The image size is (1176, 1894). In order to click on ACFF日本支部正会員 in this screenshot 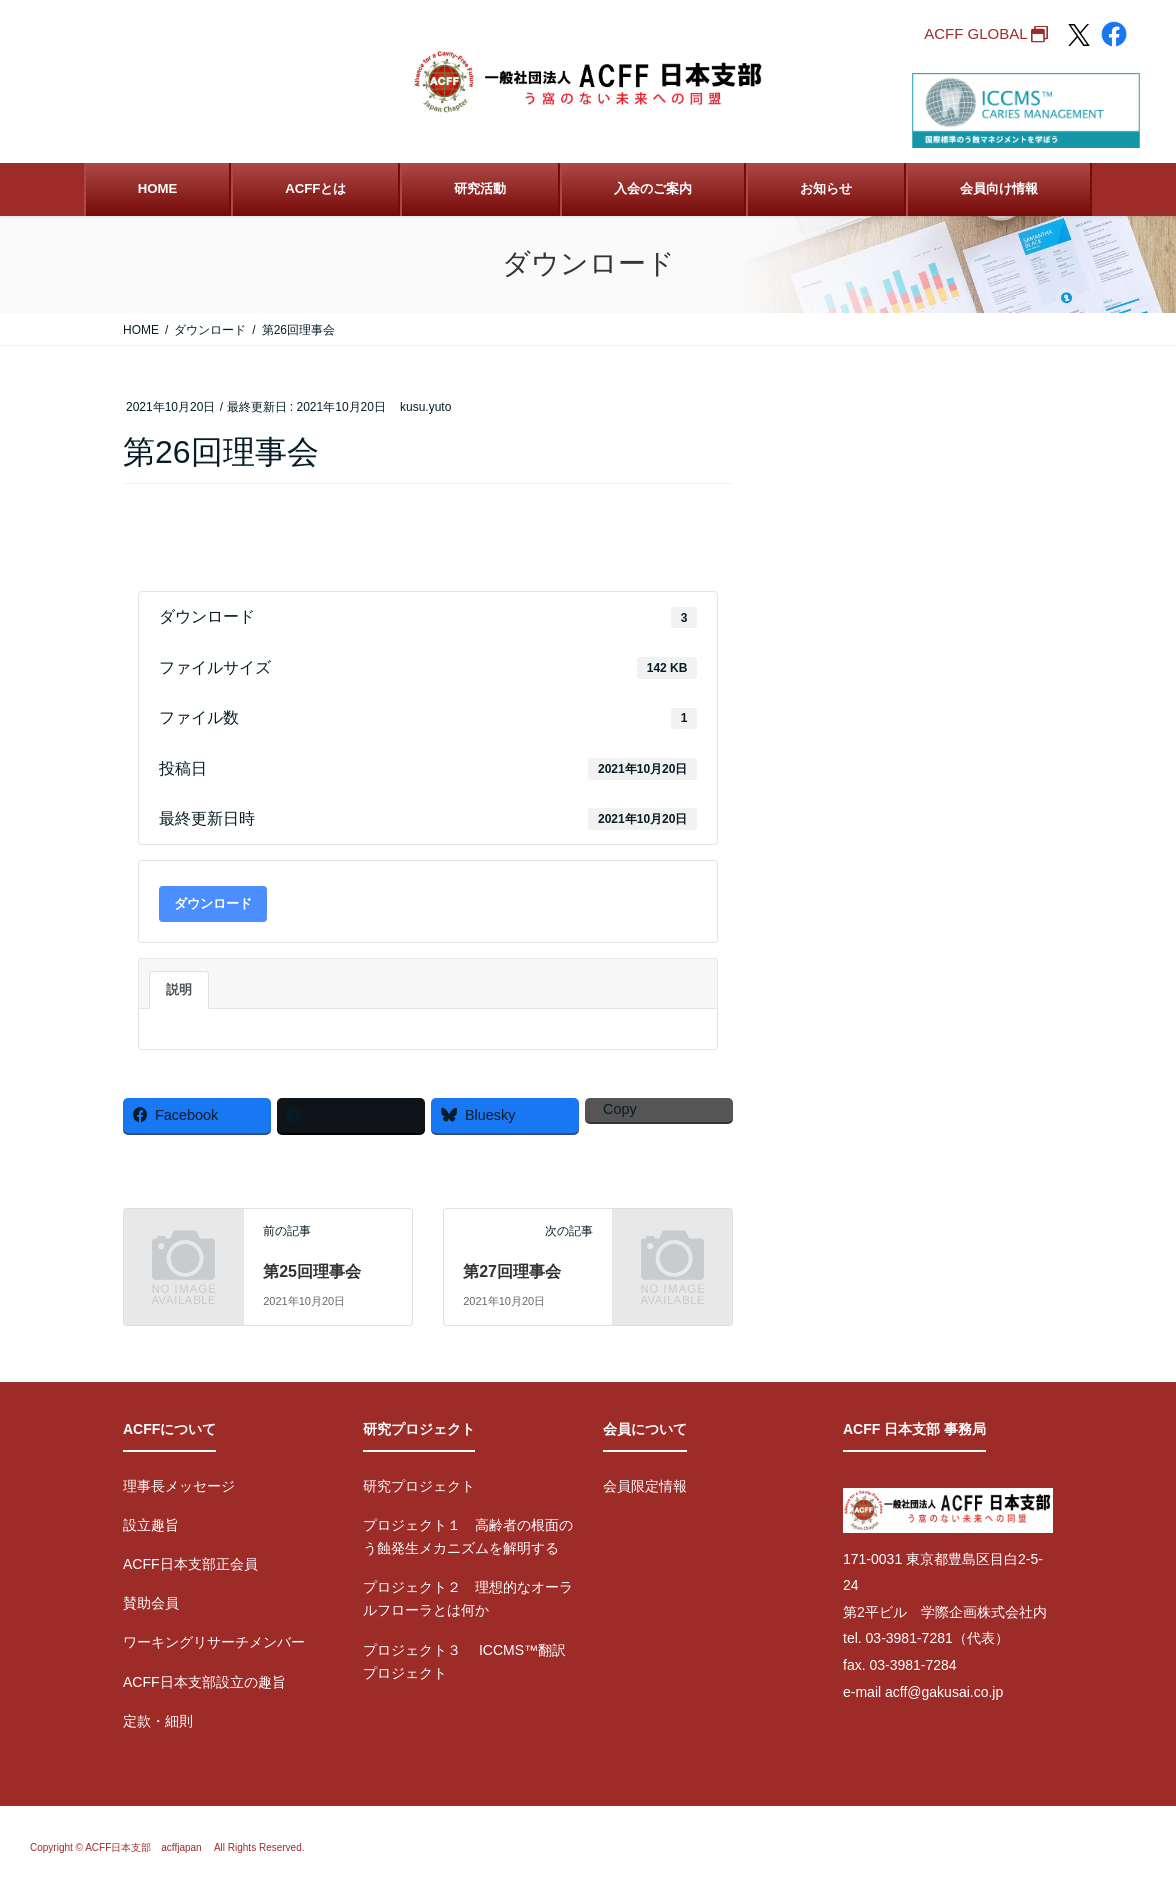, I will do `click(190, 1564)`.